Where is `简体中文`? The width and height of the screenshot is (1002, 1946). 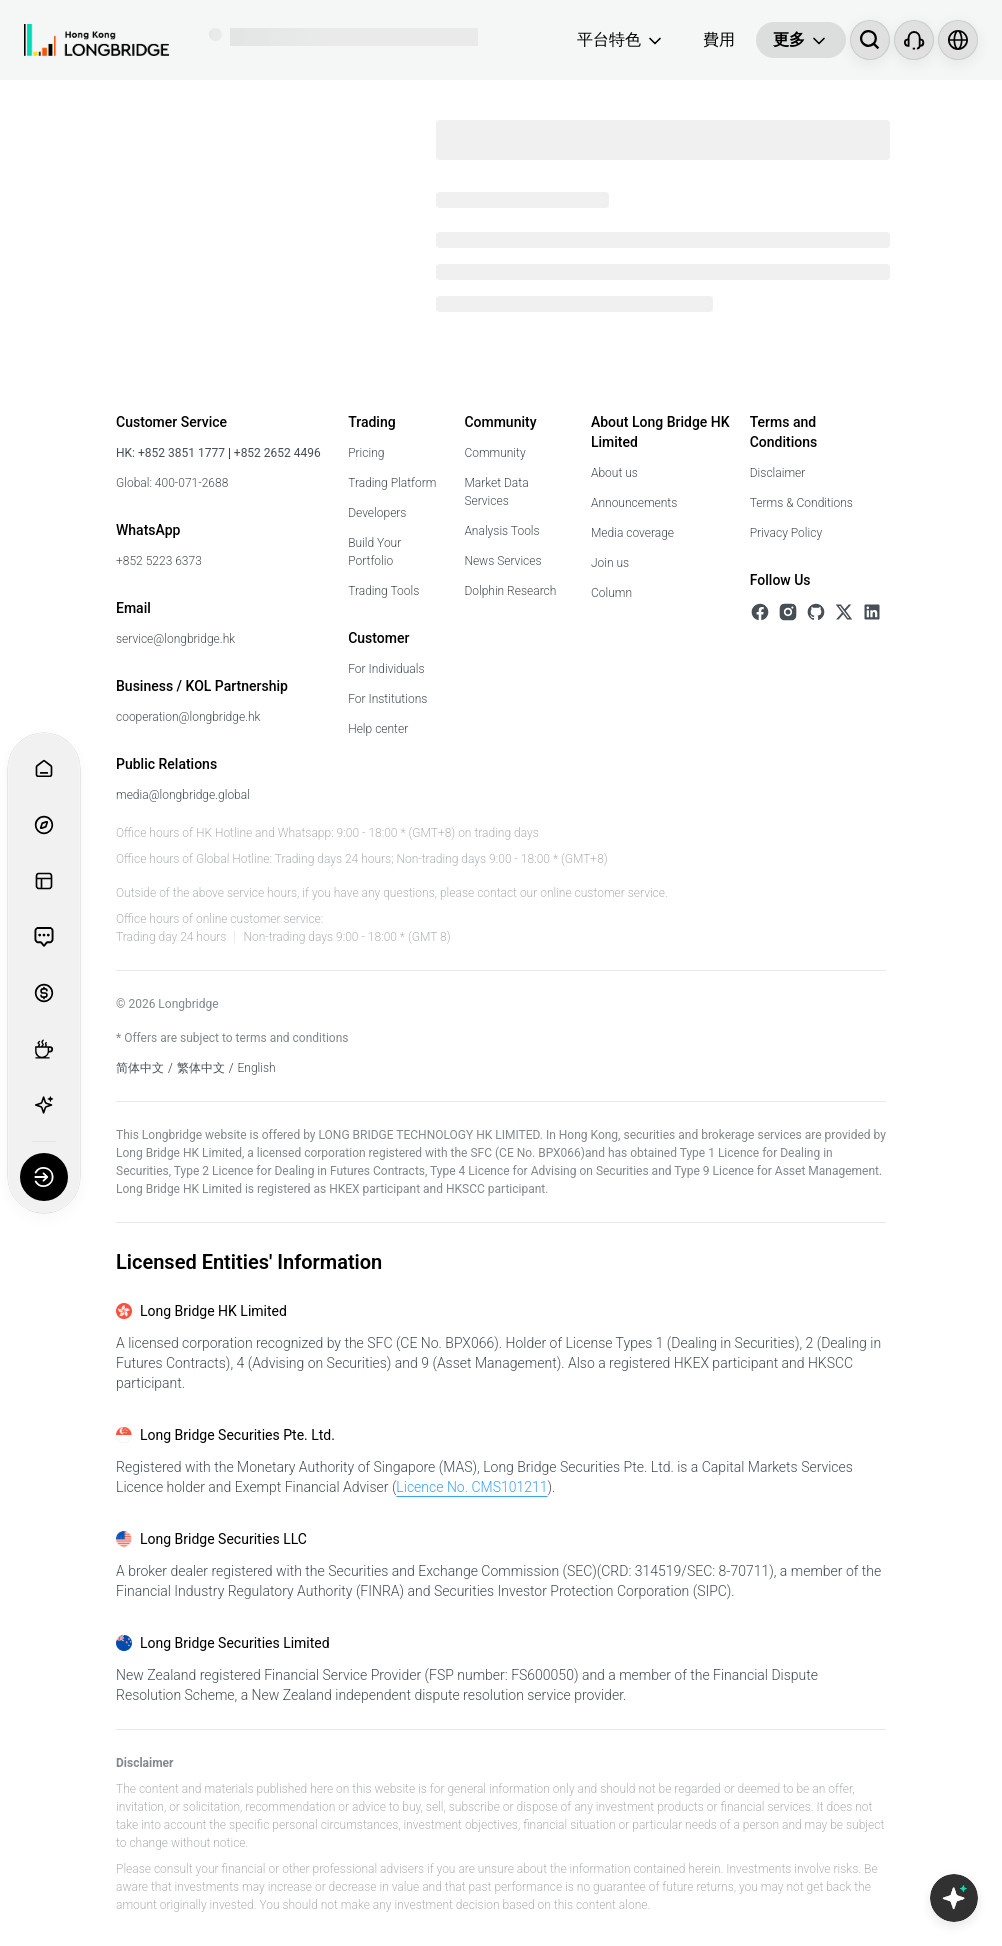 简体中文 is located at coordinates (140, 1068).